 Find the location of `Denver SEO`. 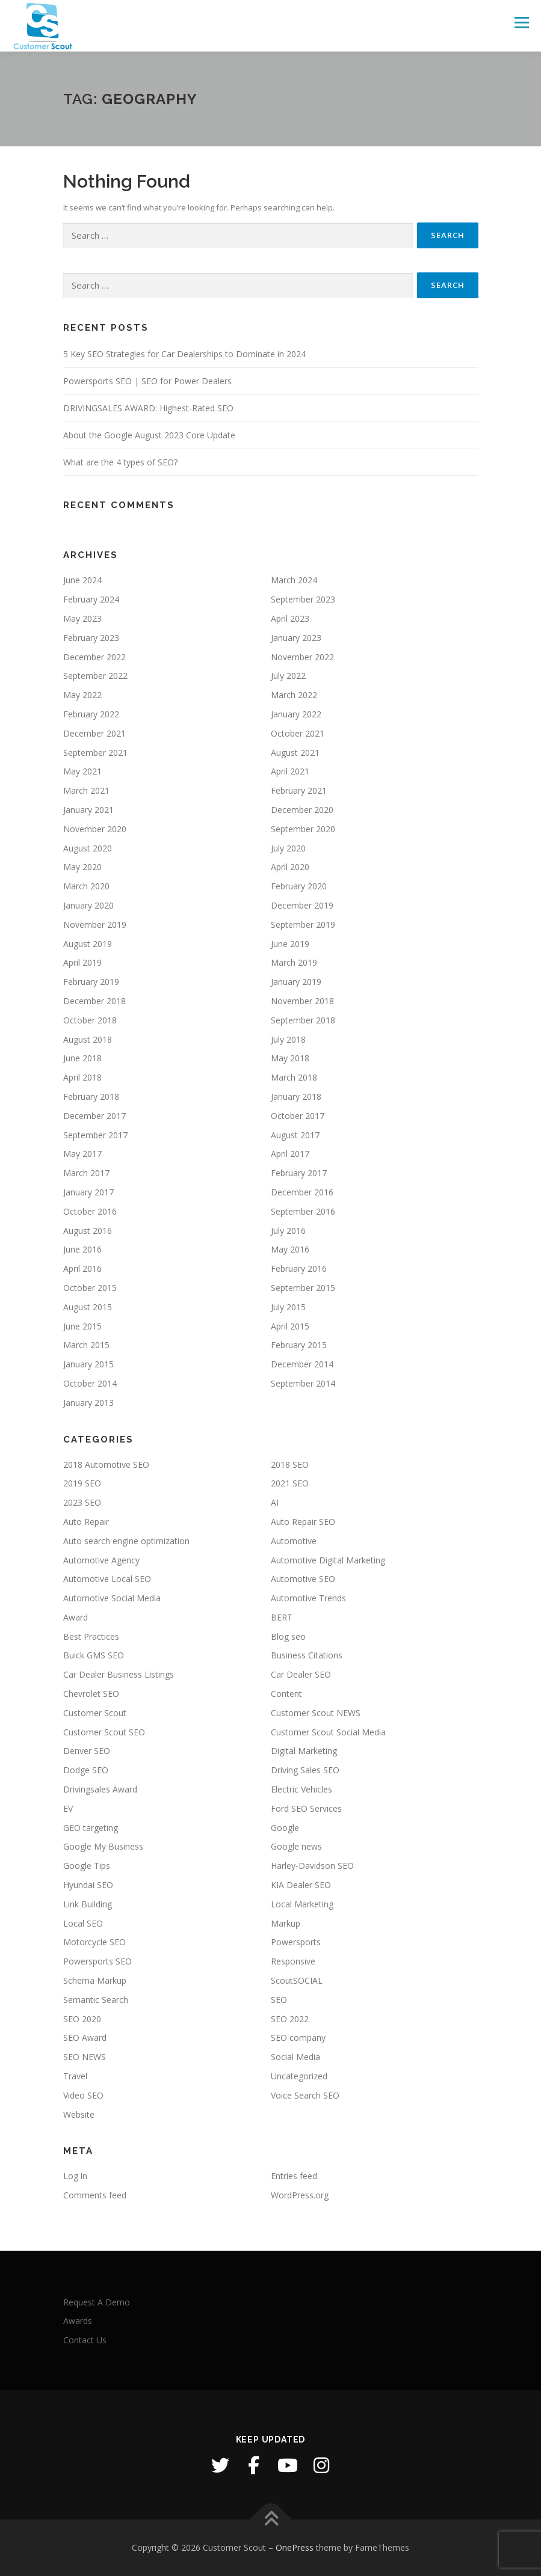

Denver SEO is located at coordinates (86, 1750).